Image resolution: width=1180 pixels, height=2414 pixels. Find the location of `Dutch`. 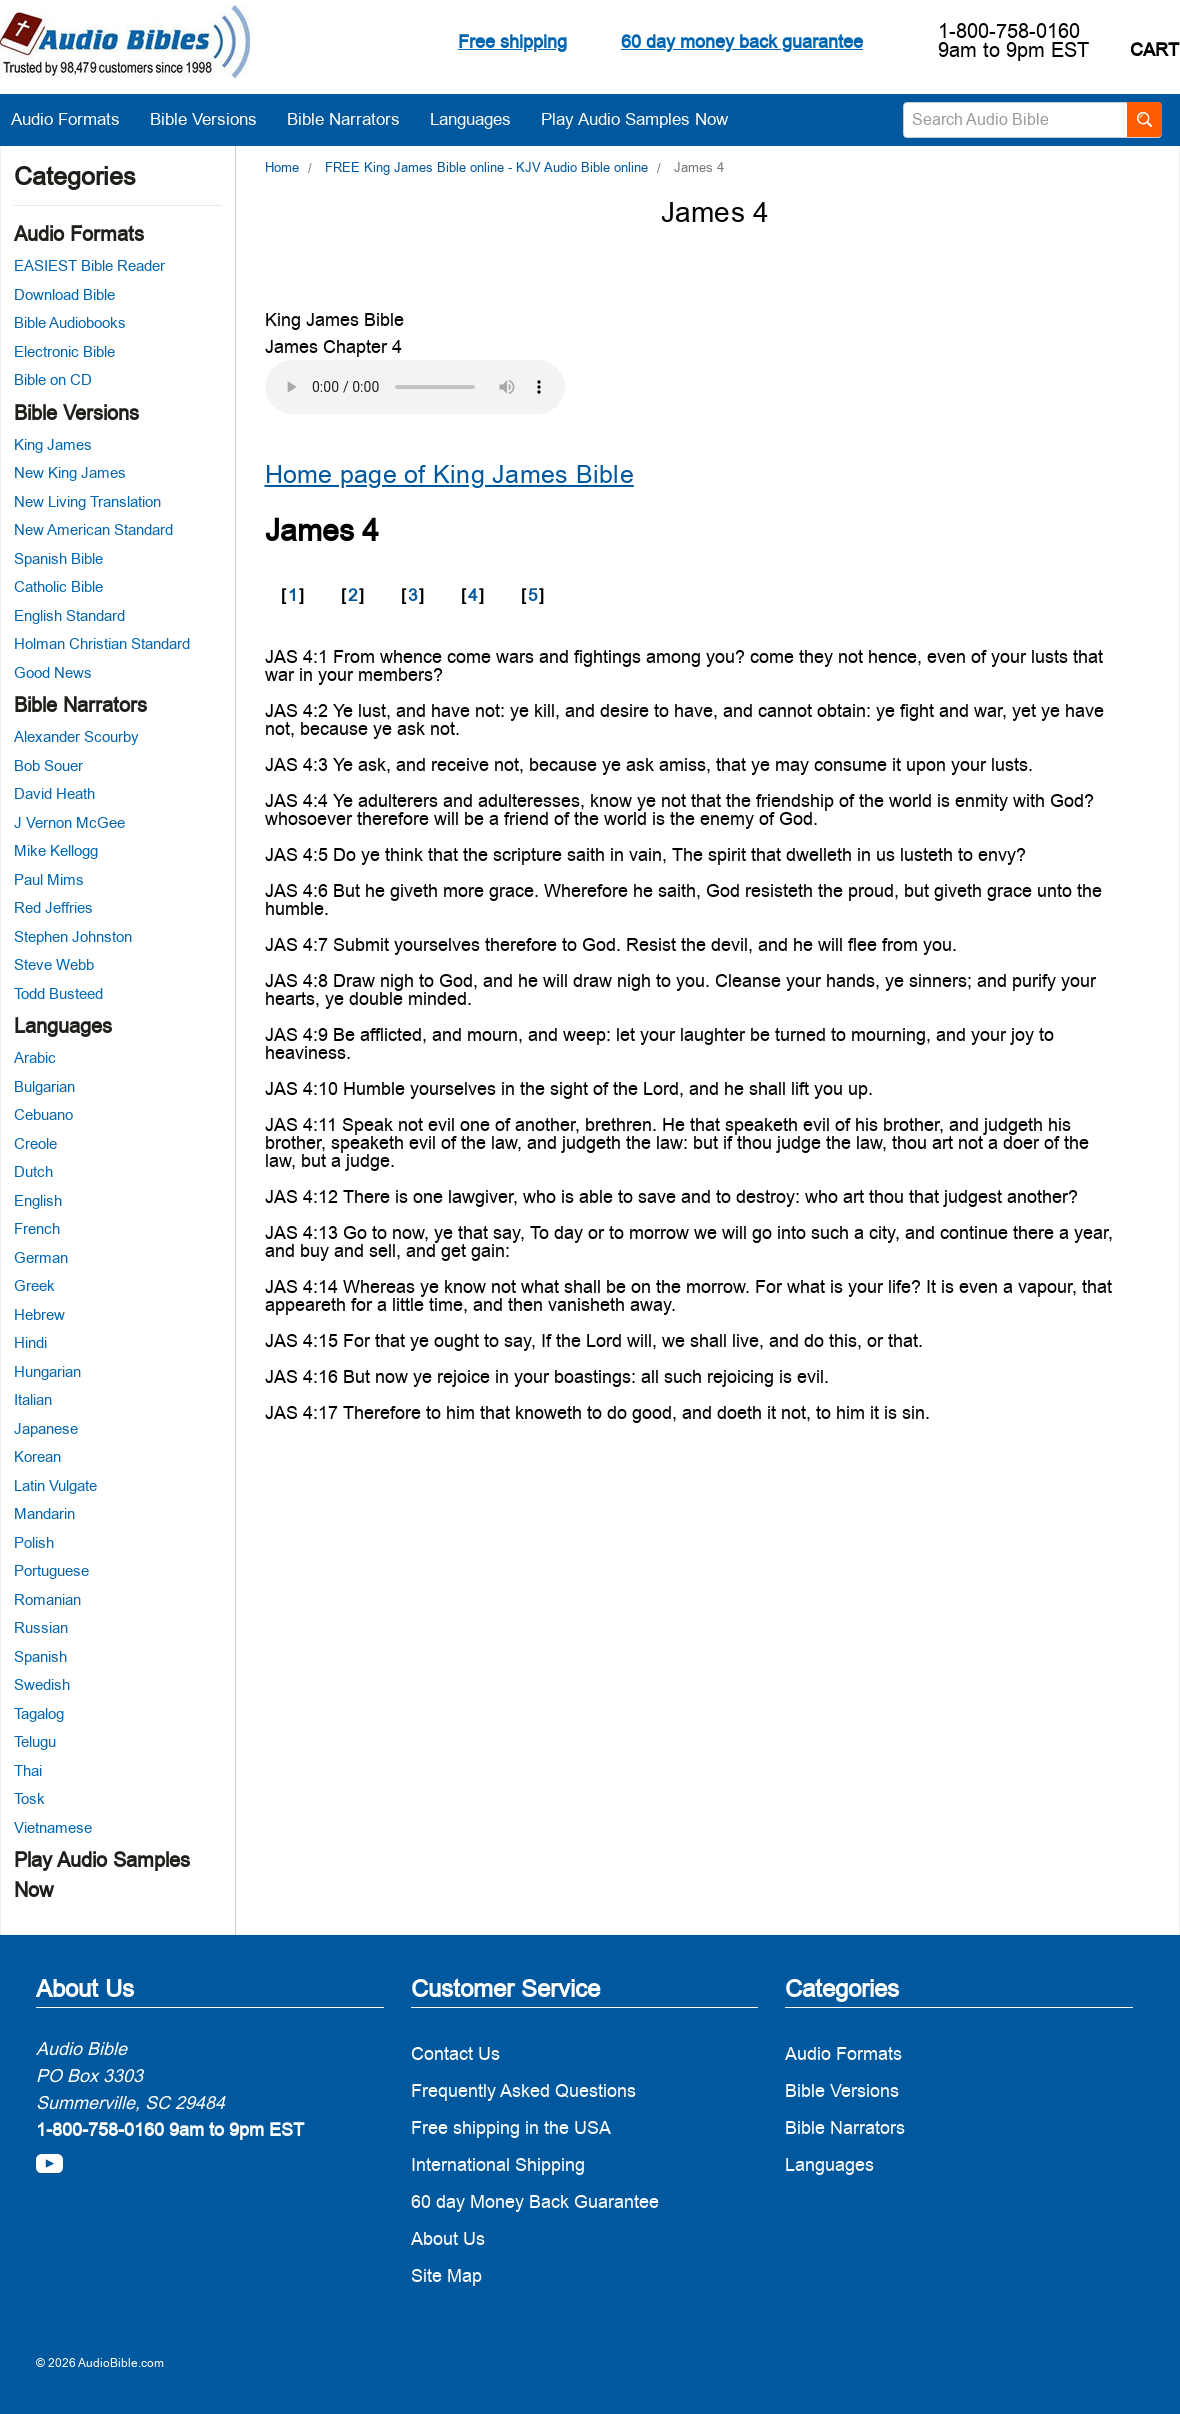

Dutch is located at coordinates (33, 1171).